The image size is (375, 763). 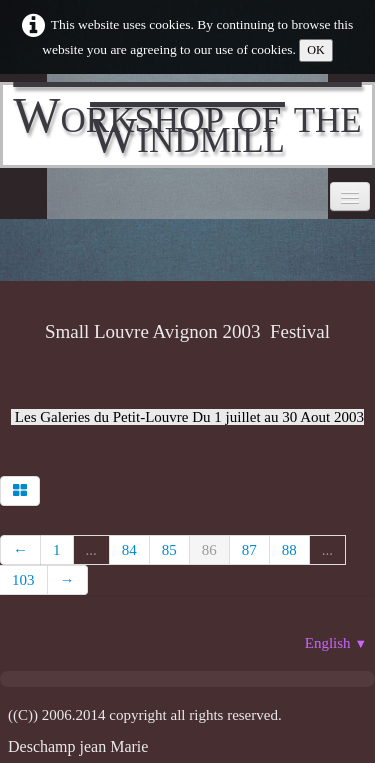 I want to click on 86, so click(x=209, y=550).